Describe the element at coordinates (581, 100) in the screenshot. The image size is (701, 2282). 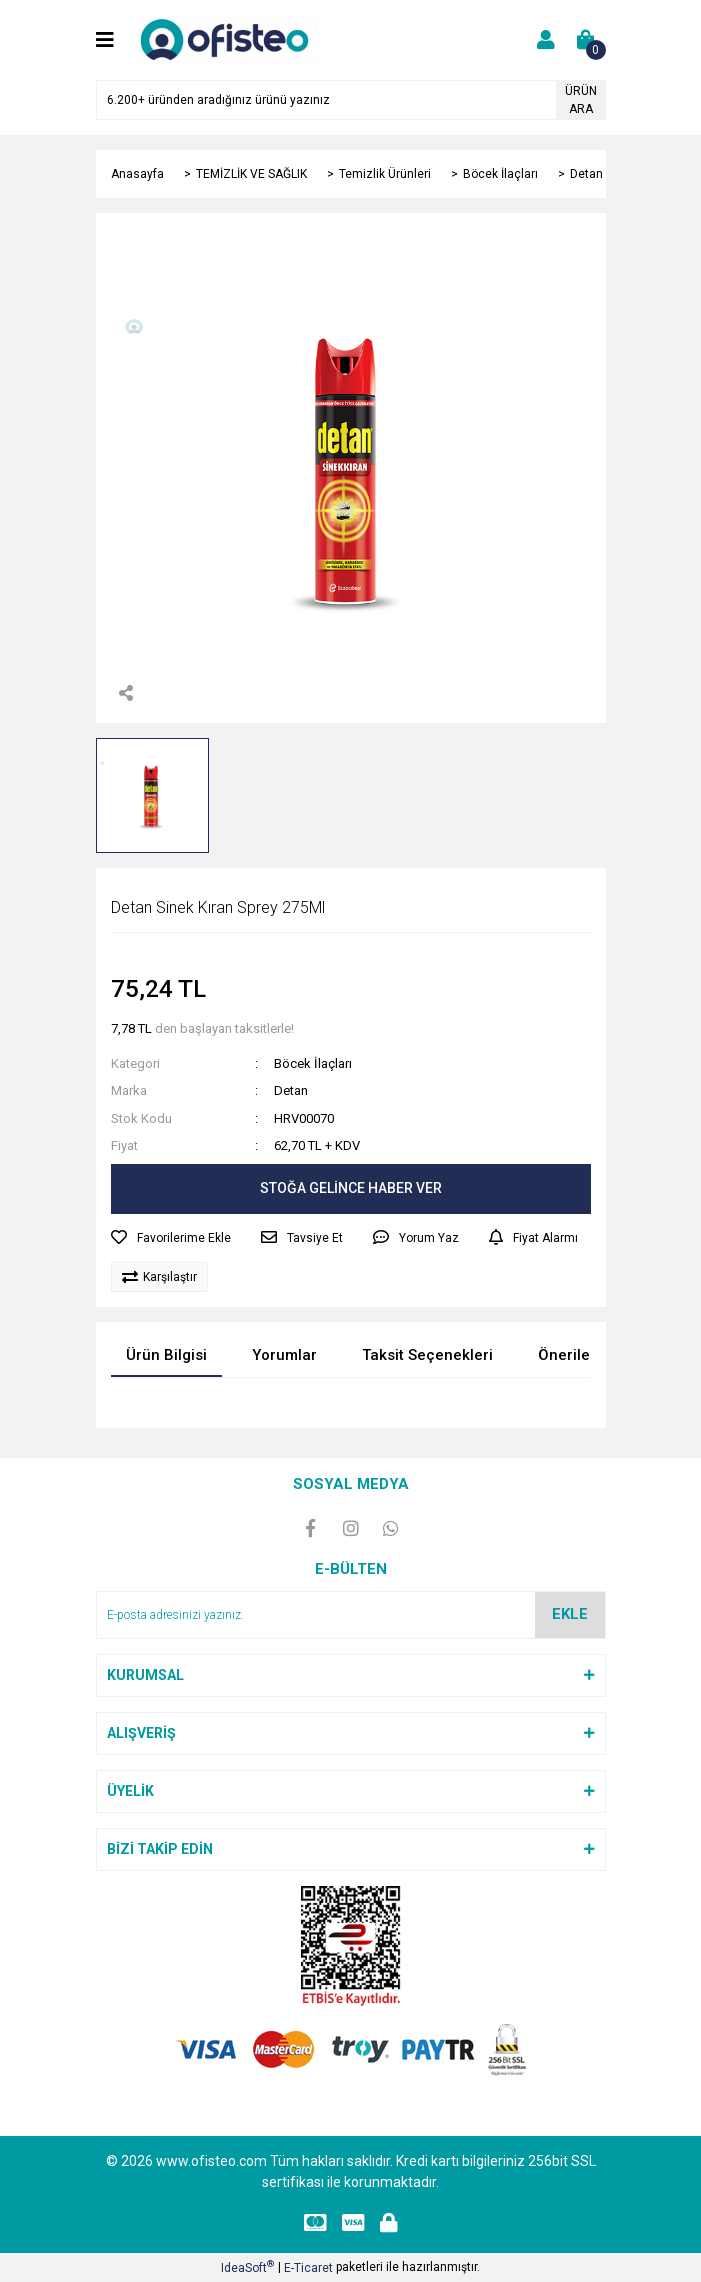
I see `ÜRÜN ARA` at that location.